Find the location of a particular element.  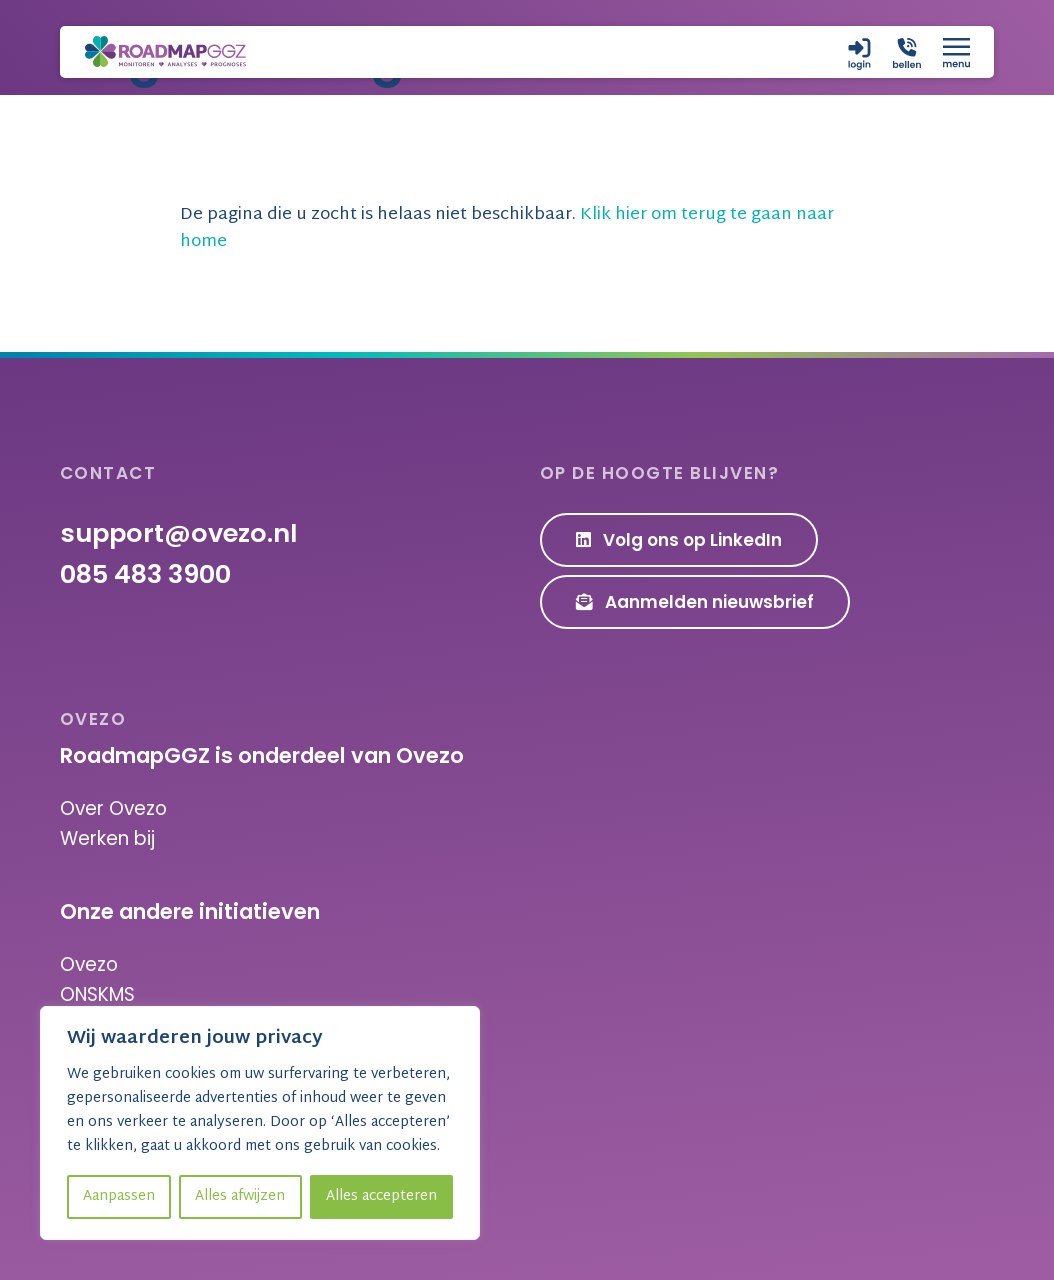

Alles afwijzen is located at coordinates (240, 1196).